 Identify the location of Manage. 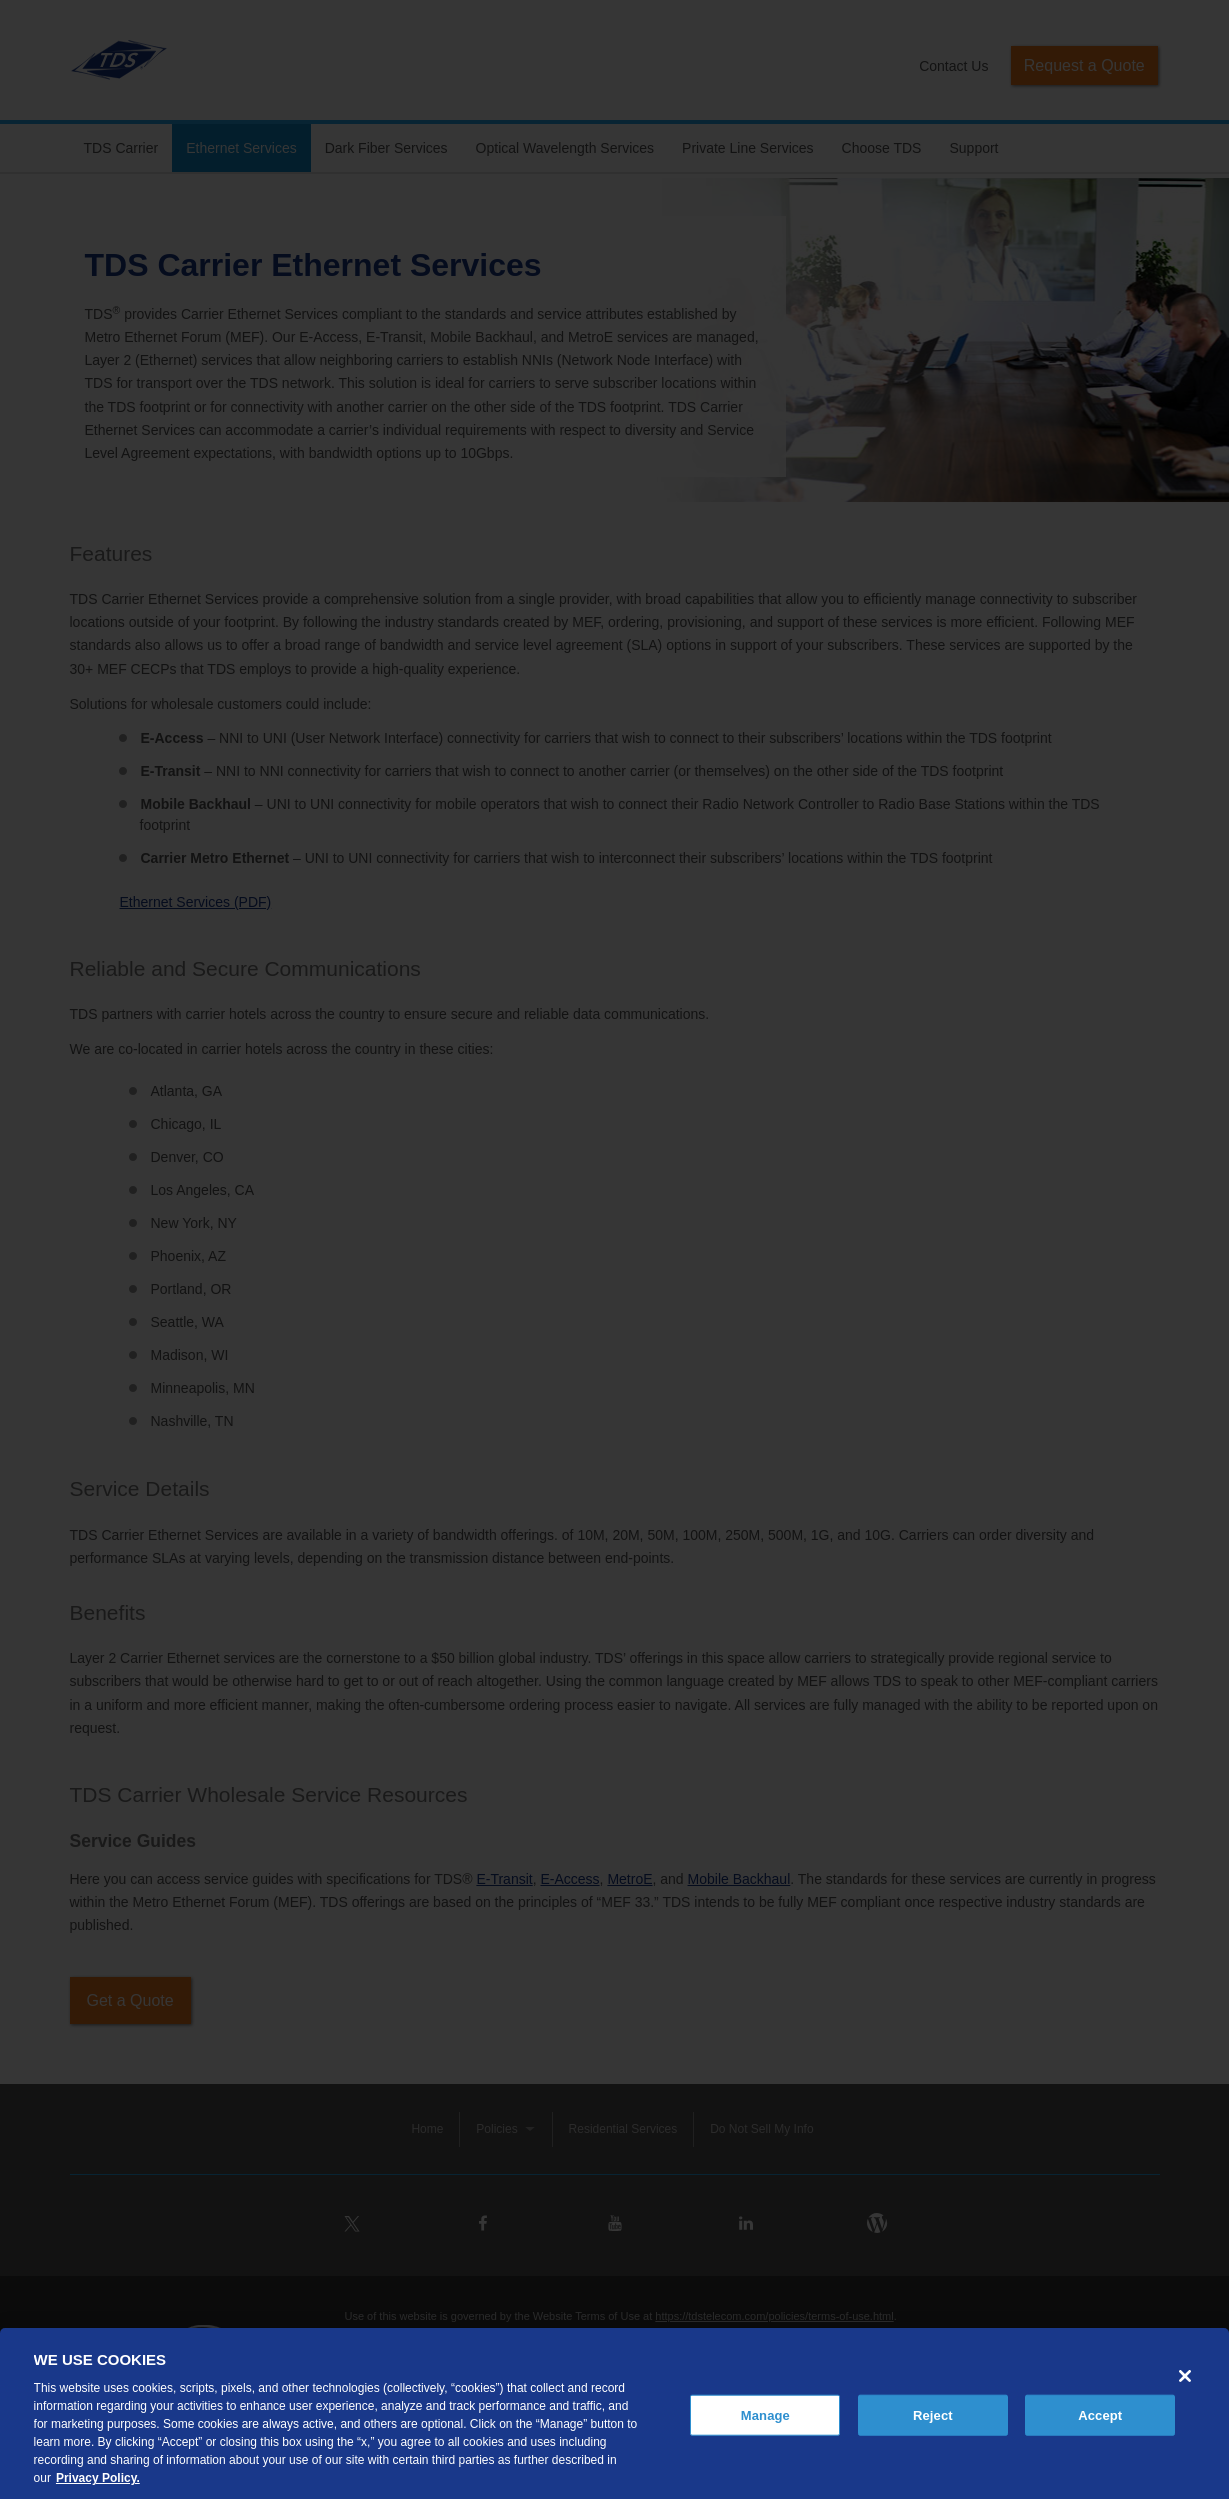
(765, 2414).